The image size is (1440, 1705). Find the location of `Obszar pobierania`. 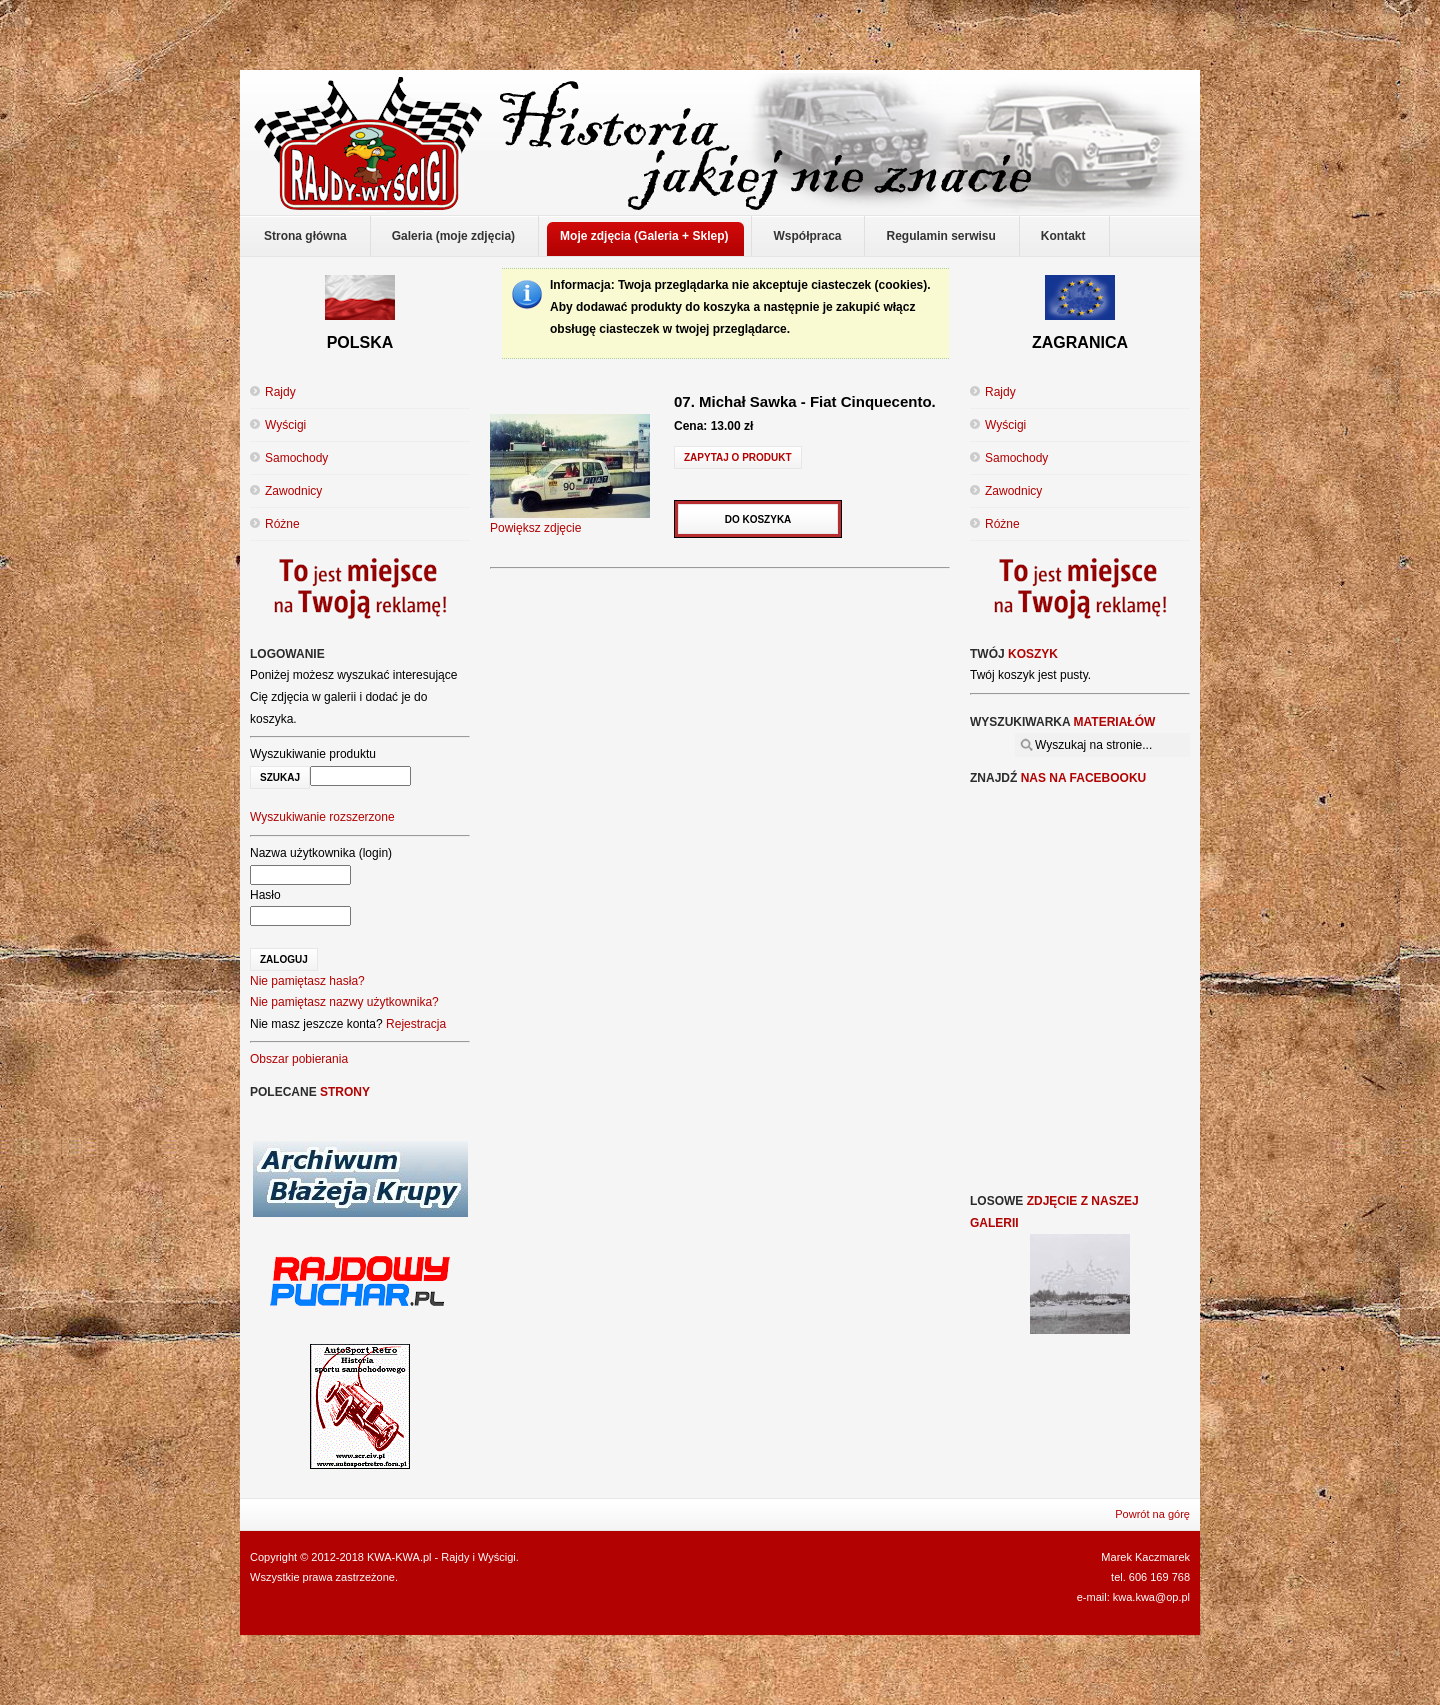

Obszar pobierania is located at coordinates (299, 1059).